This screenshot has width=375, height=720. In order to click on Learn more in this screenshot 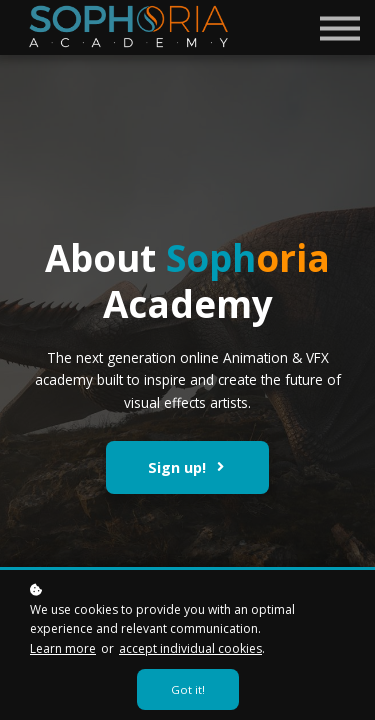, I will do `click(63, 648)`.